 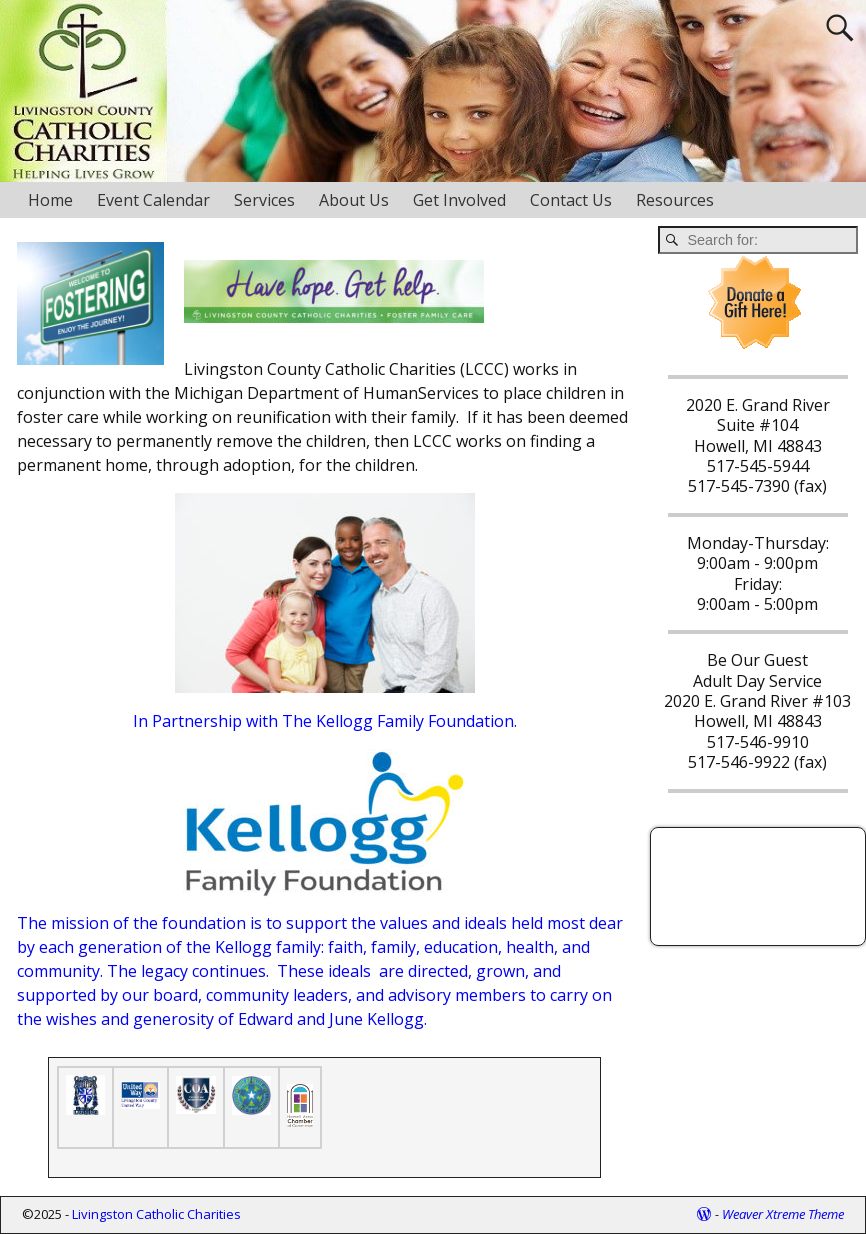 I want to click on Contact Us, so click(x=571, y=200).